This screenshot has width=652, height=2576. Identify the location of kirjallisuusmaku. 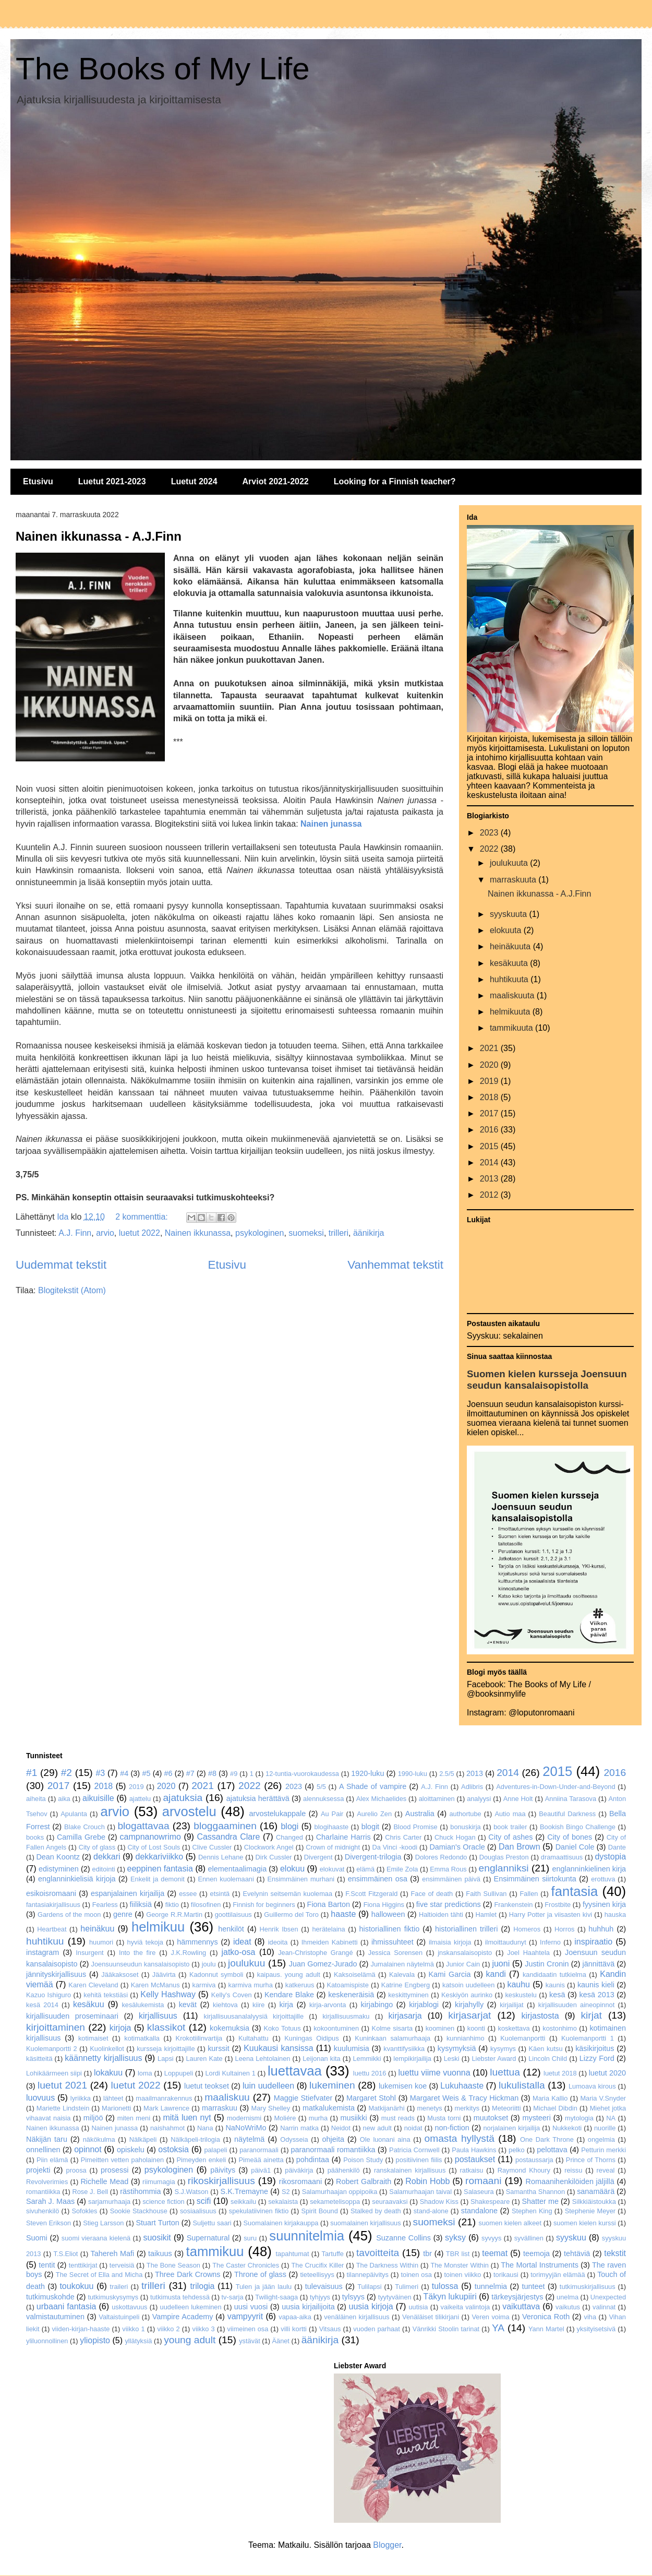
(345, 2016).